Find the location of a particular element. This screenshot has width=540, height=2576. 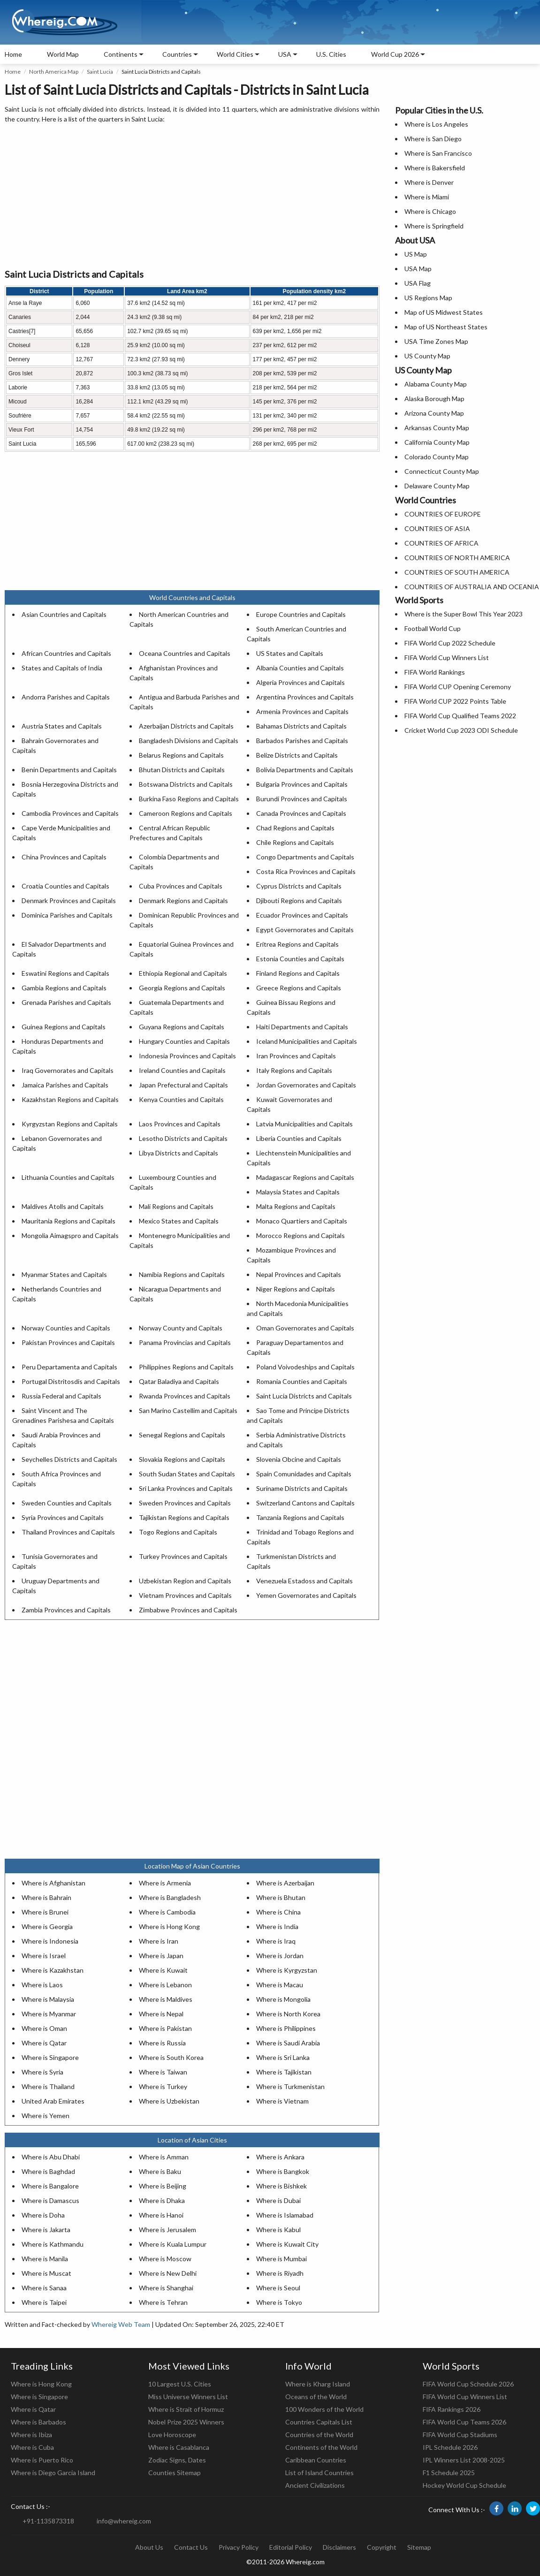

List of Island Countries is located at coordinates (319, 2473).